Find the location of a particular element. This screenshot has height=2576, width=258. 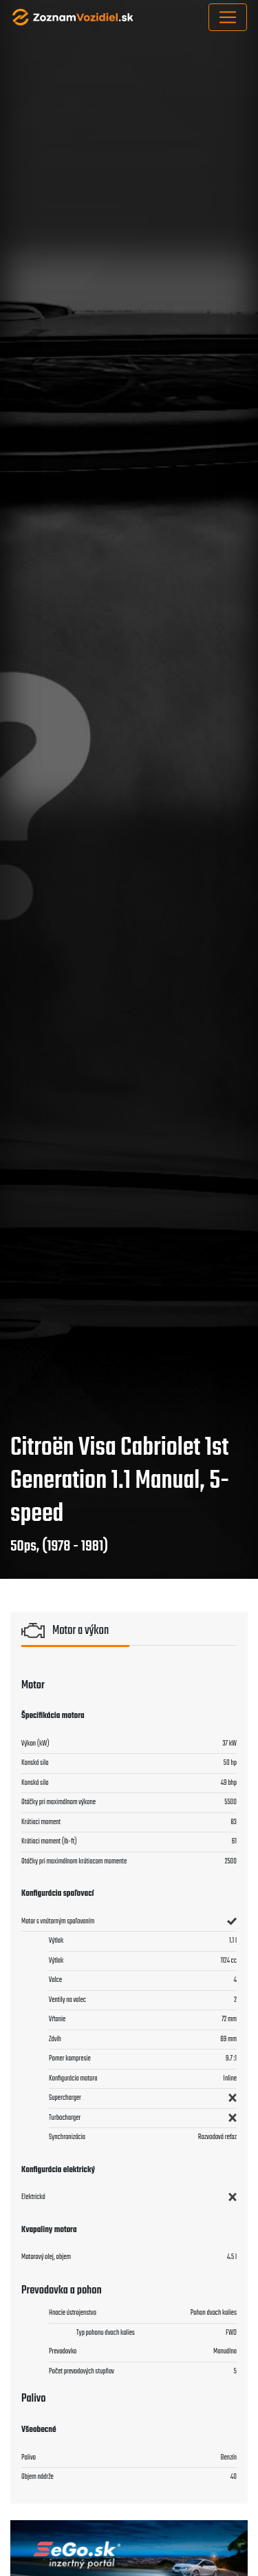

[Toggle navigation] is located at coordinates (227, 17).